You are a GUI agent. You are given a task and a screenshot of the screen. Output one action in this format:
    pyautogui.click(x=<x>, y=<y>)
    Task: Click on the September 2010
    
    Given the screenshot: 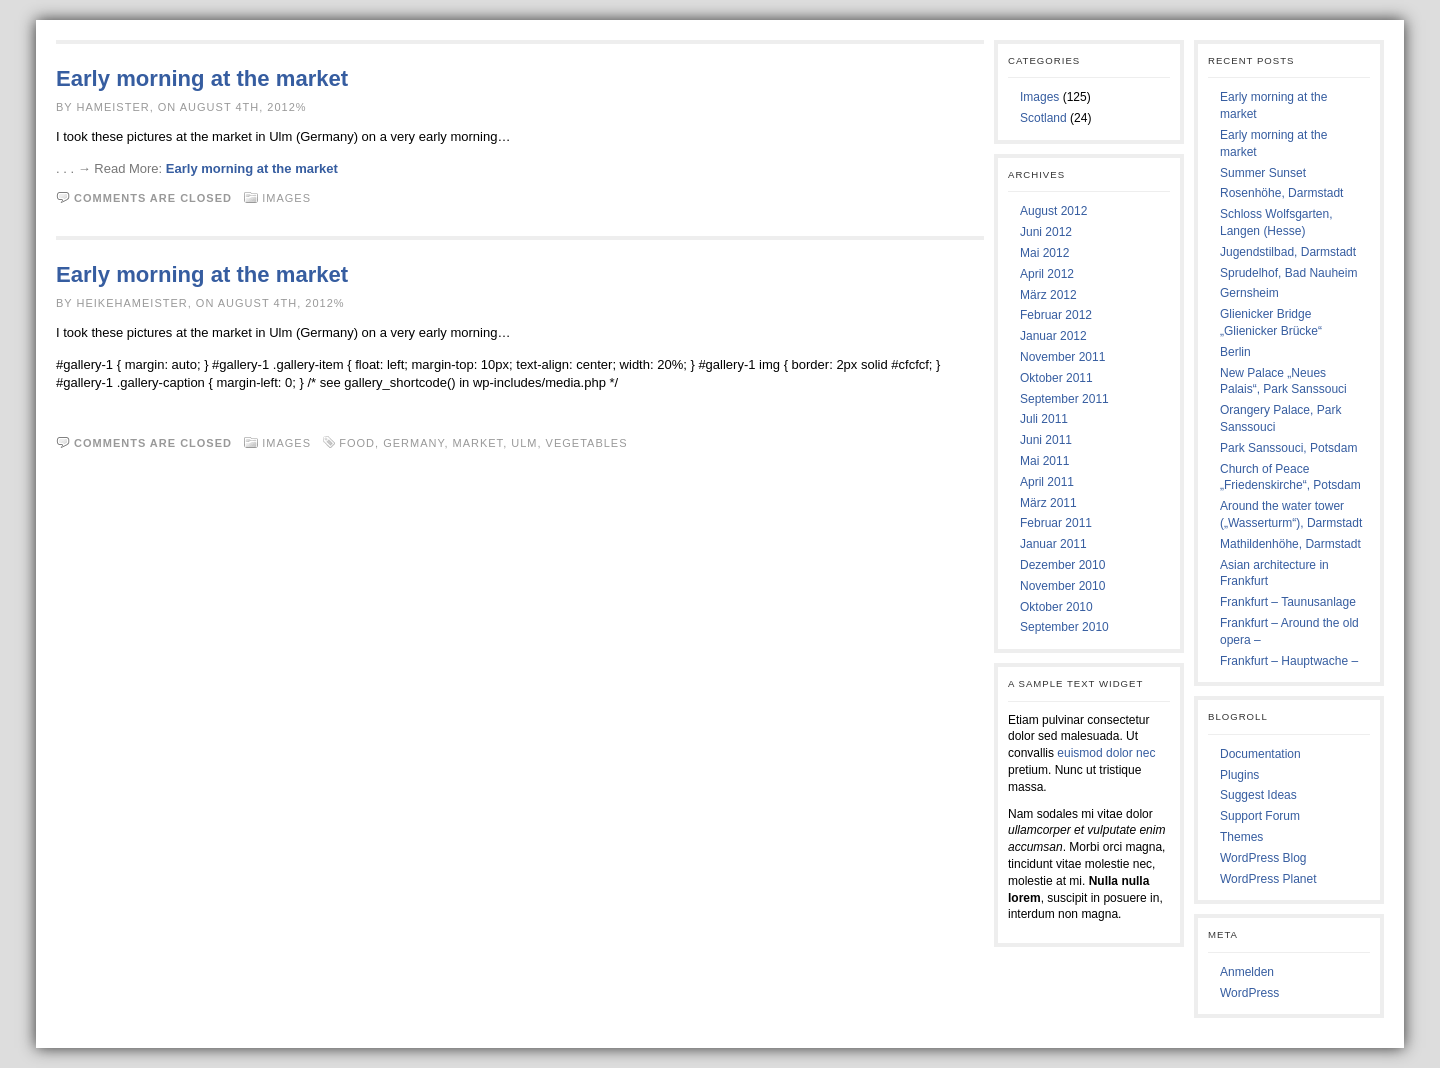 What is the action you would take?
    pyautogui.click(x=1064, y=627)
    